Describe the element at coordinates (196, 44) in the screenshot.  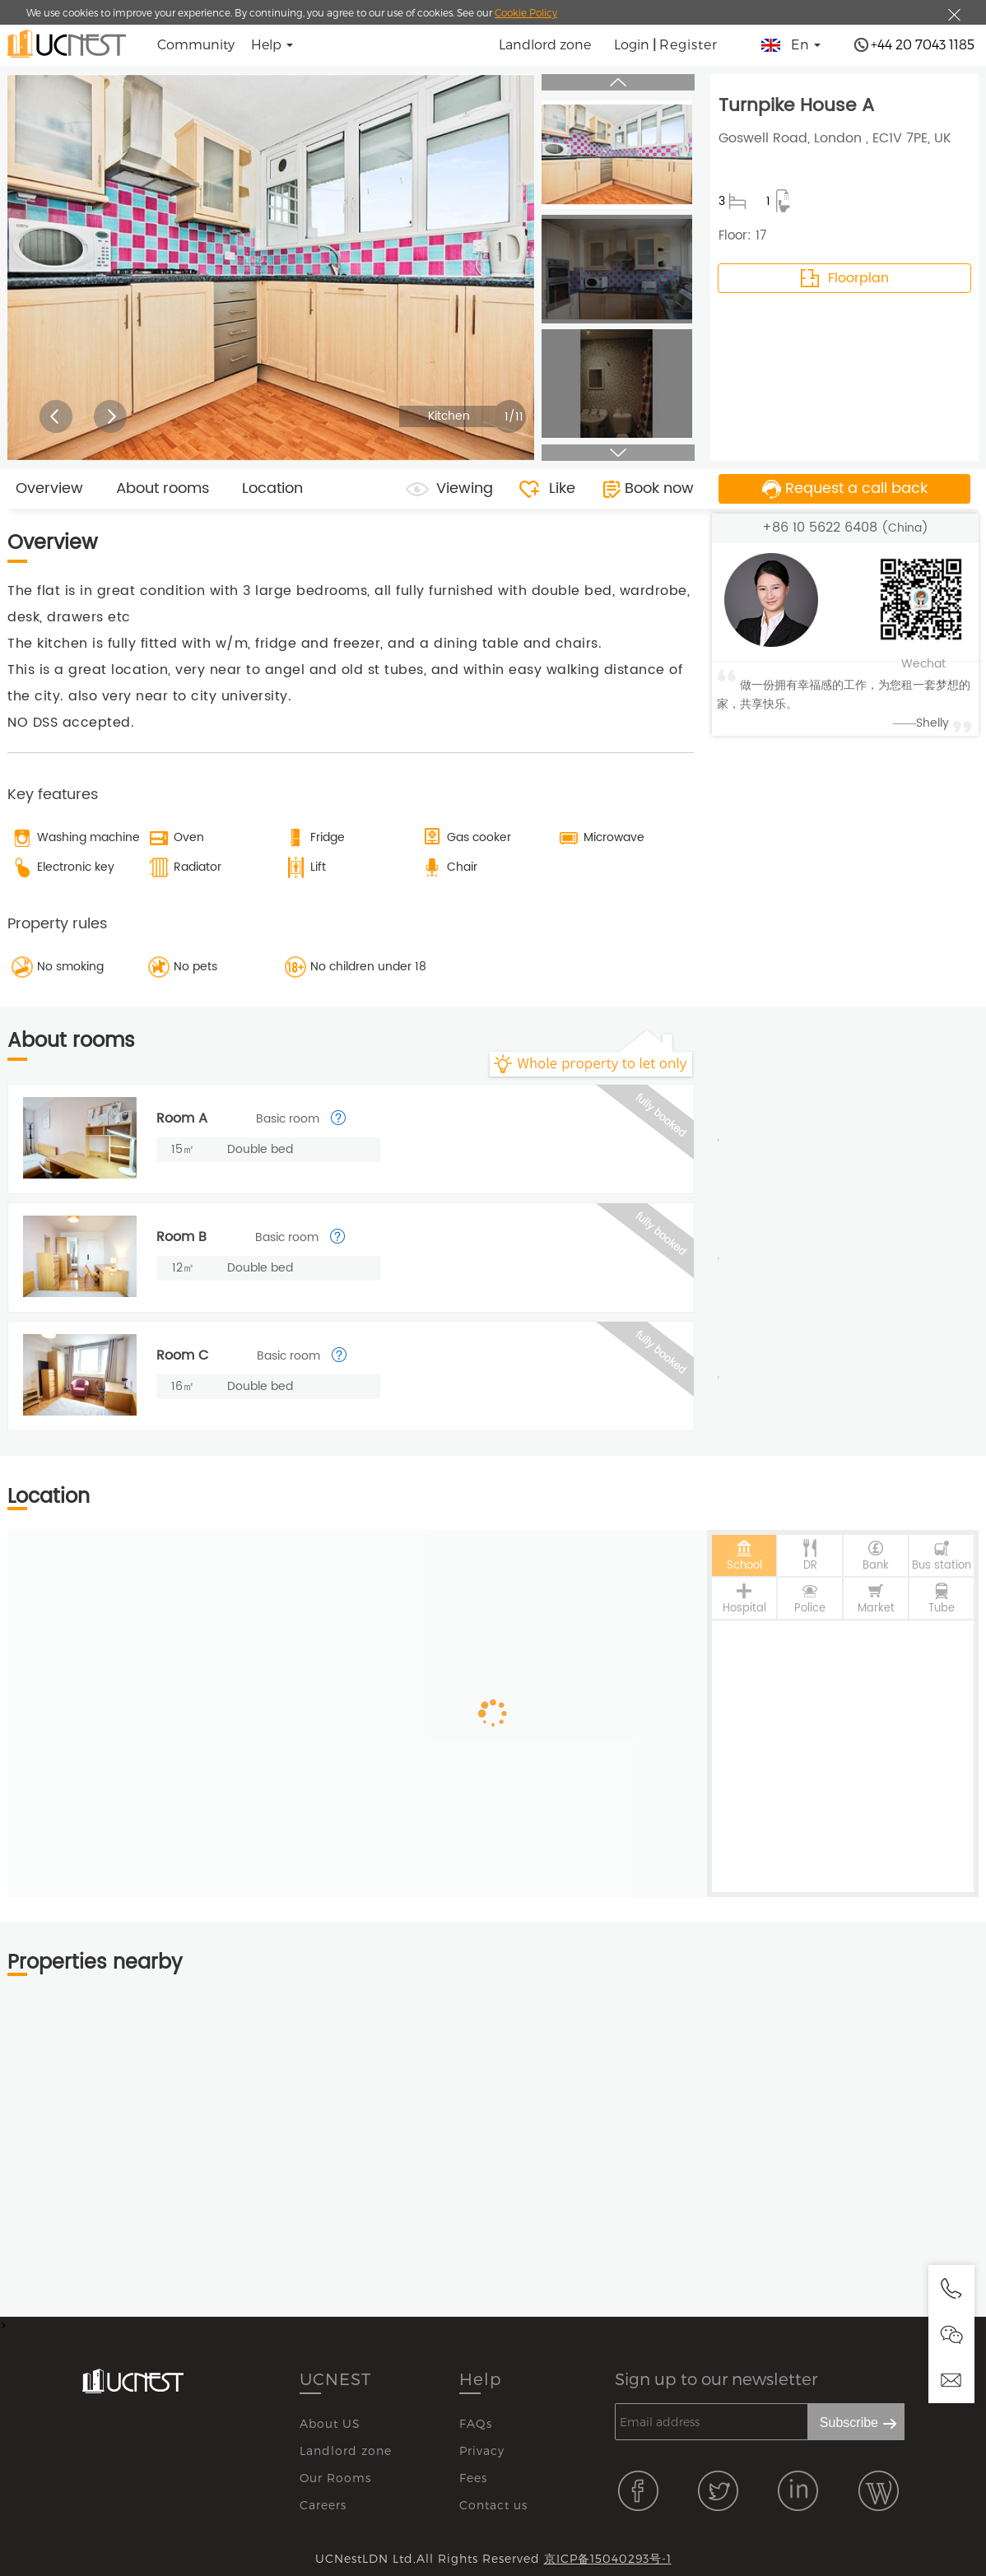
I see `Community` at that location.